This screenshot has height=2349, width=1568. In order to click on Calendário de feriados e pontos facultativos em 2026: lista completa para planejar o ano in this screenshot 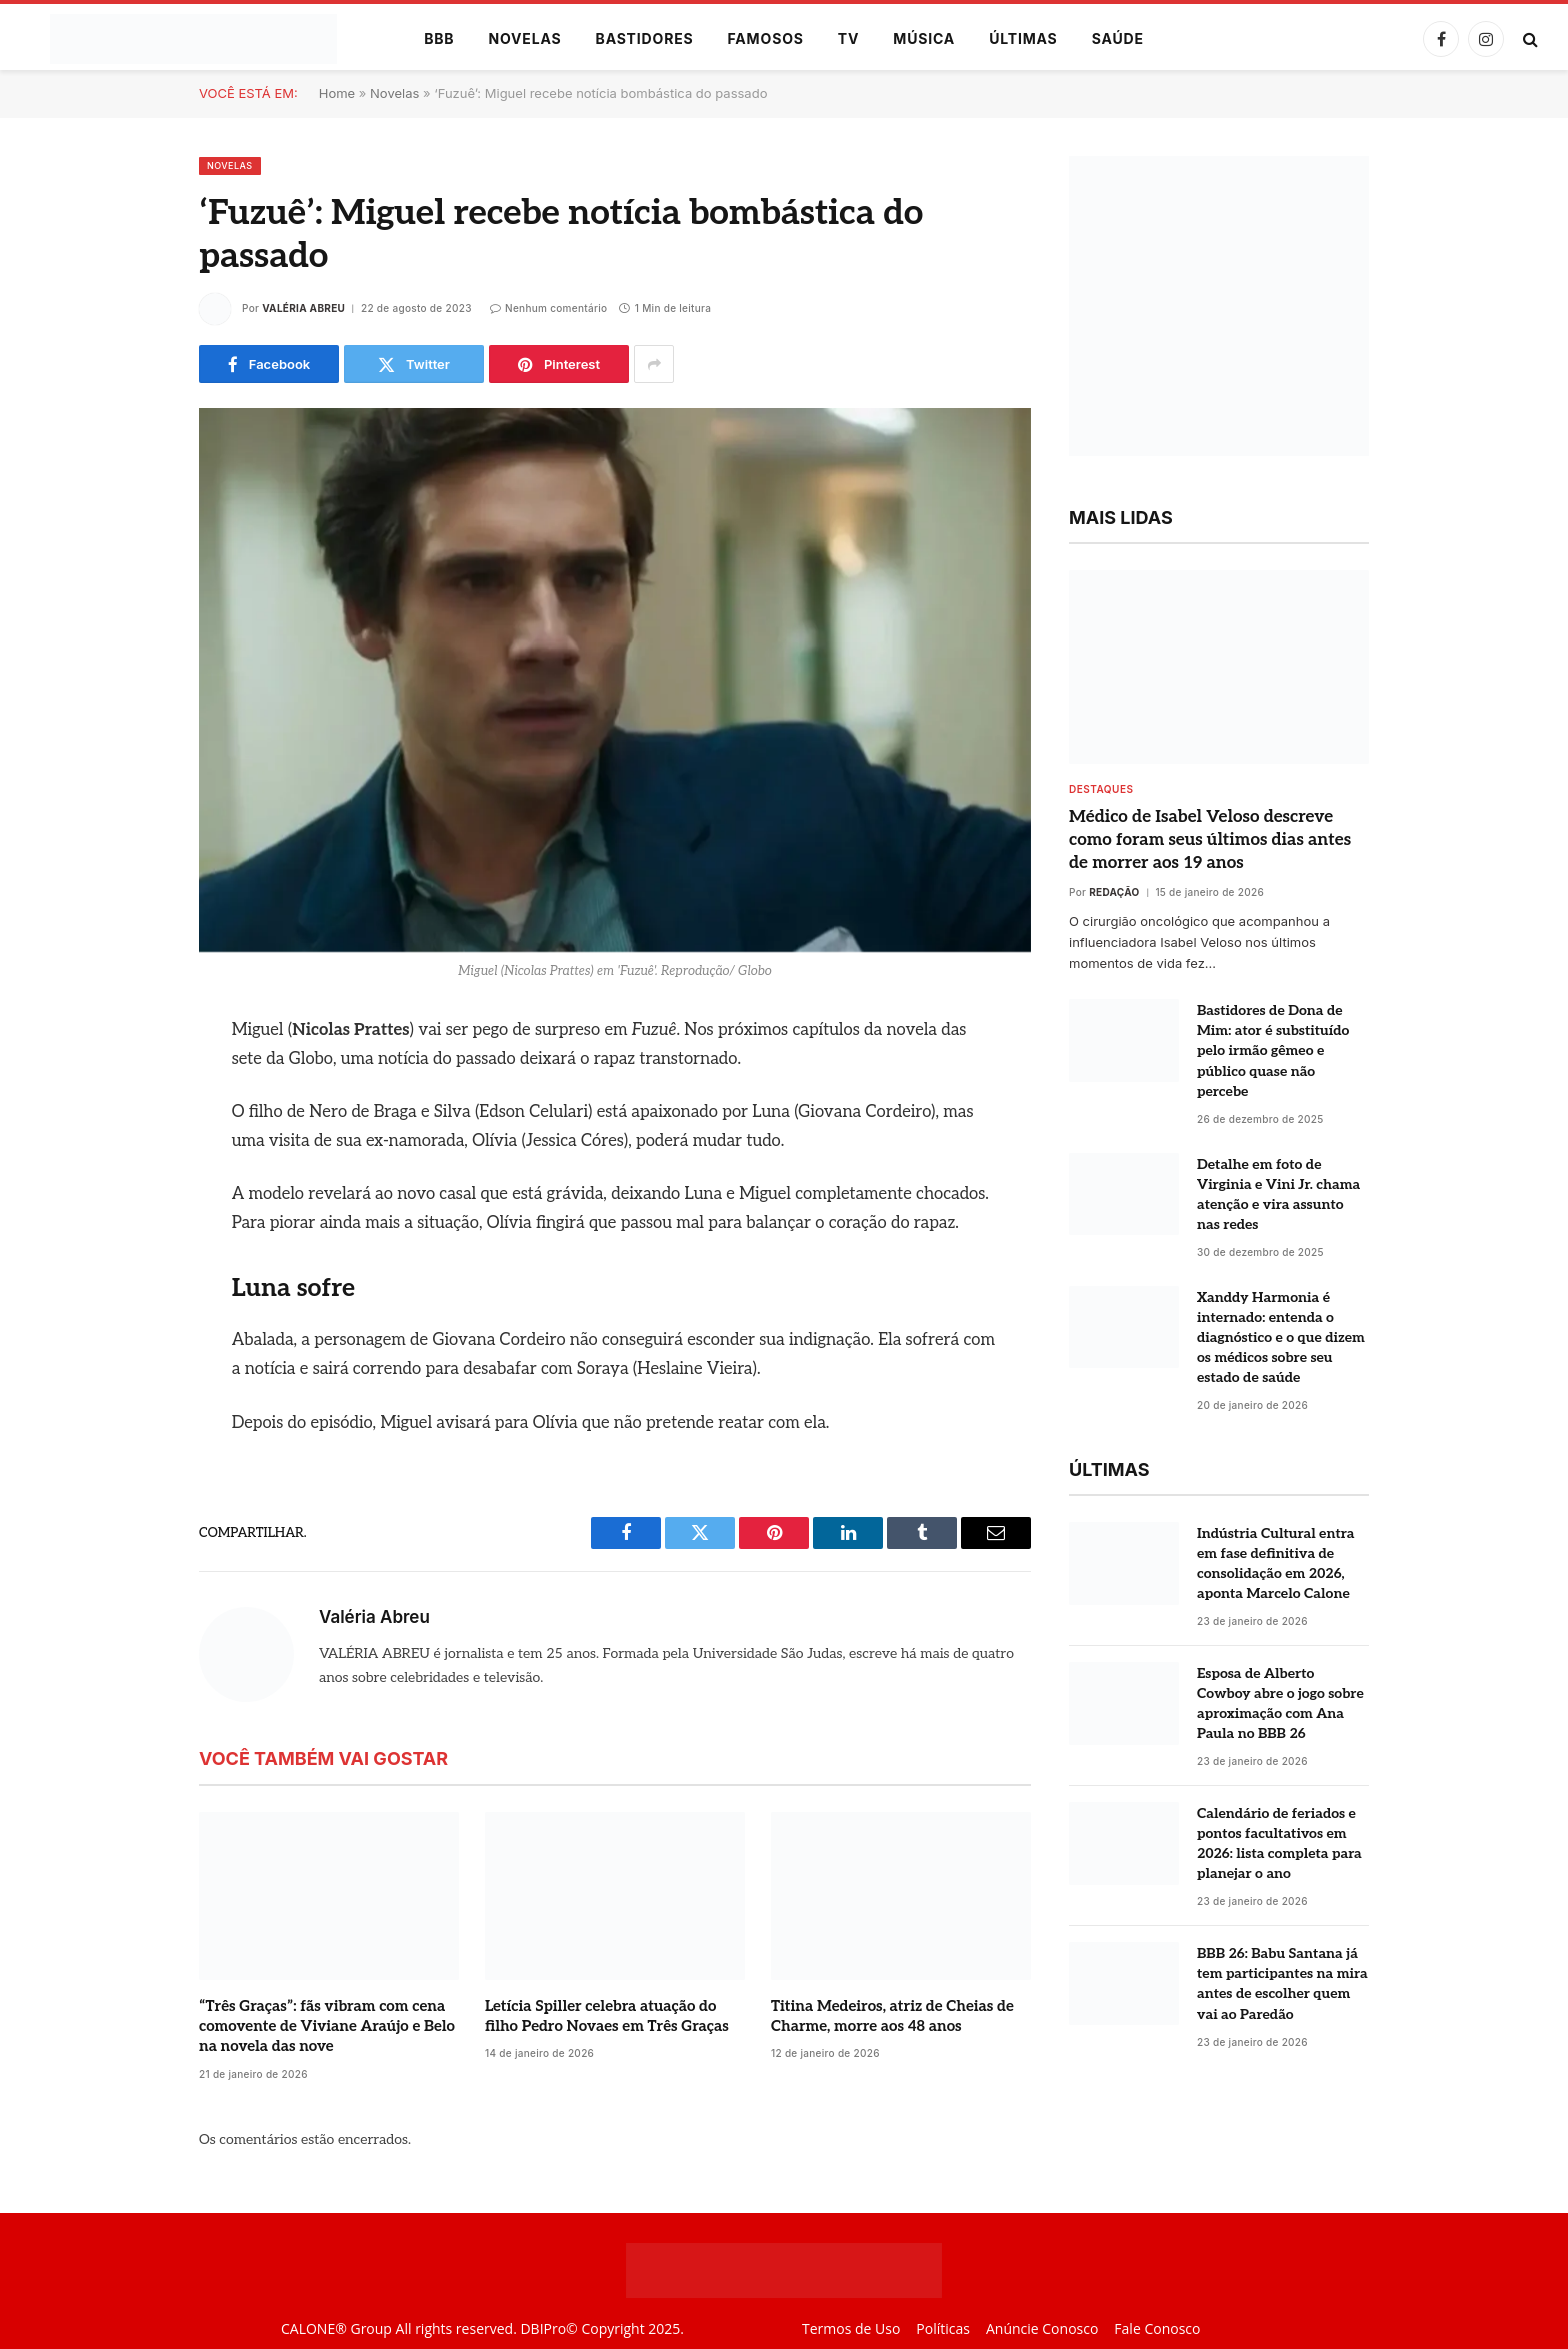, I will do `click(1279, 1843)`.